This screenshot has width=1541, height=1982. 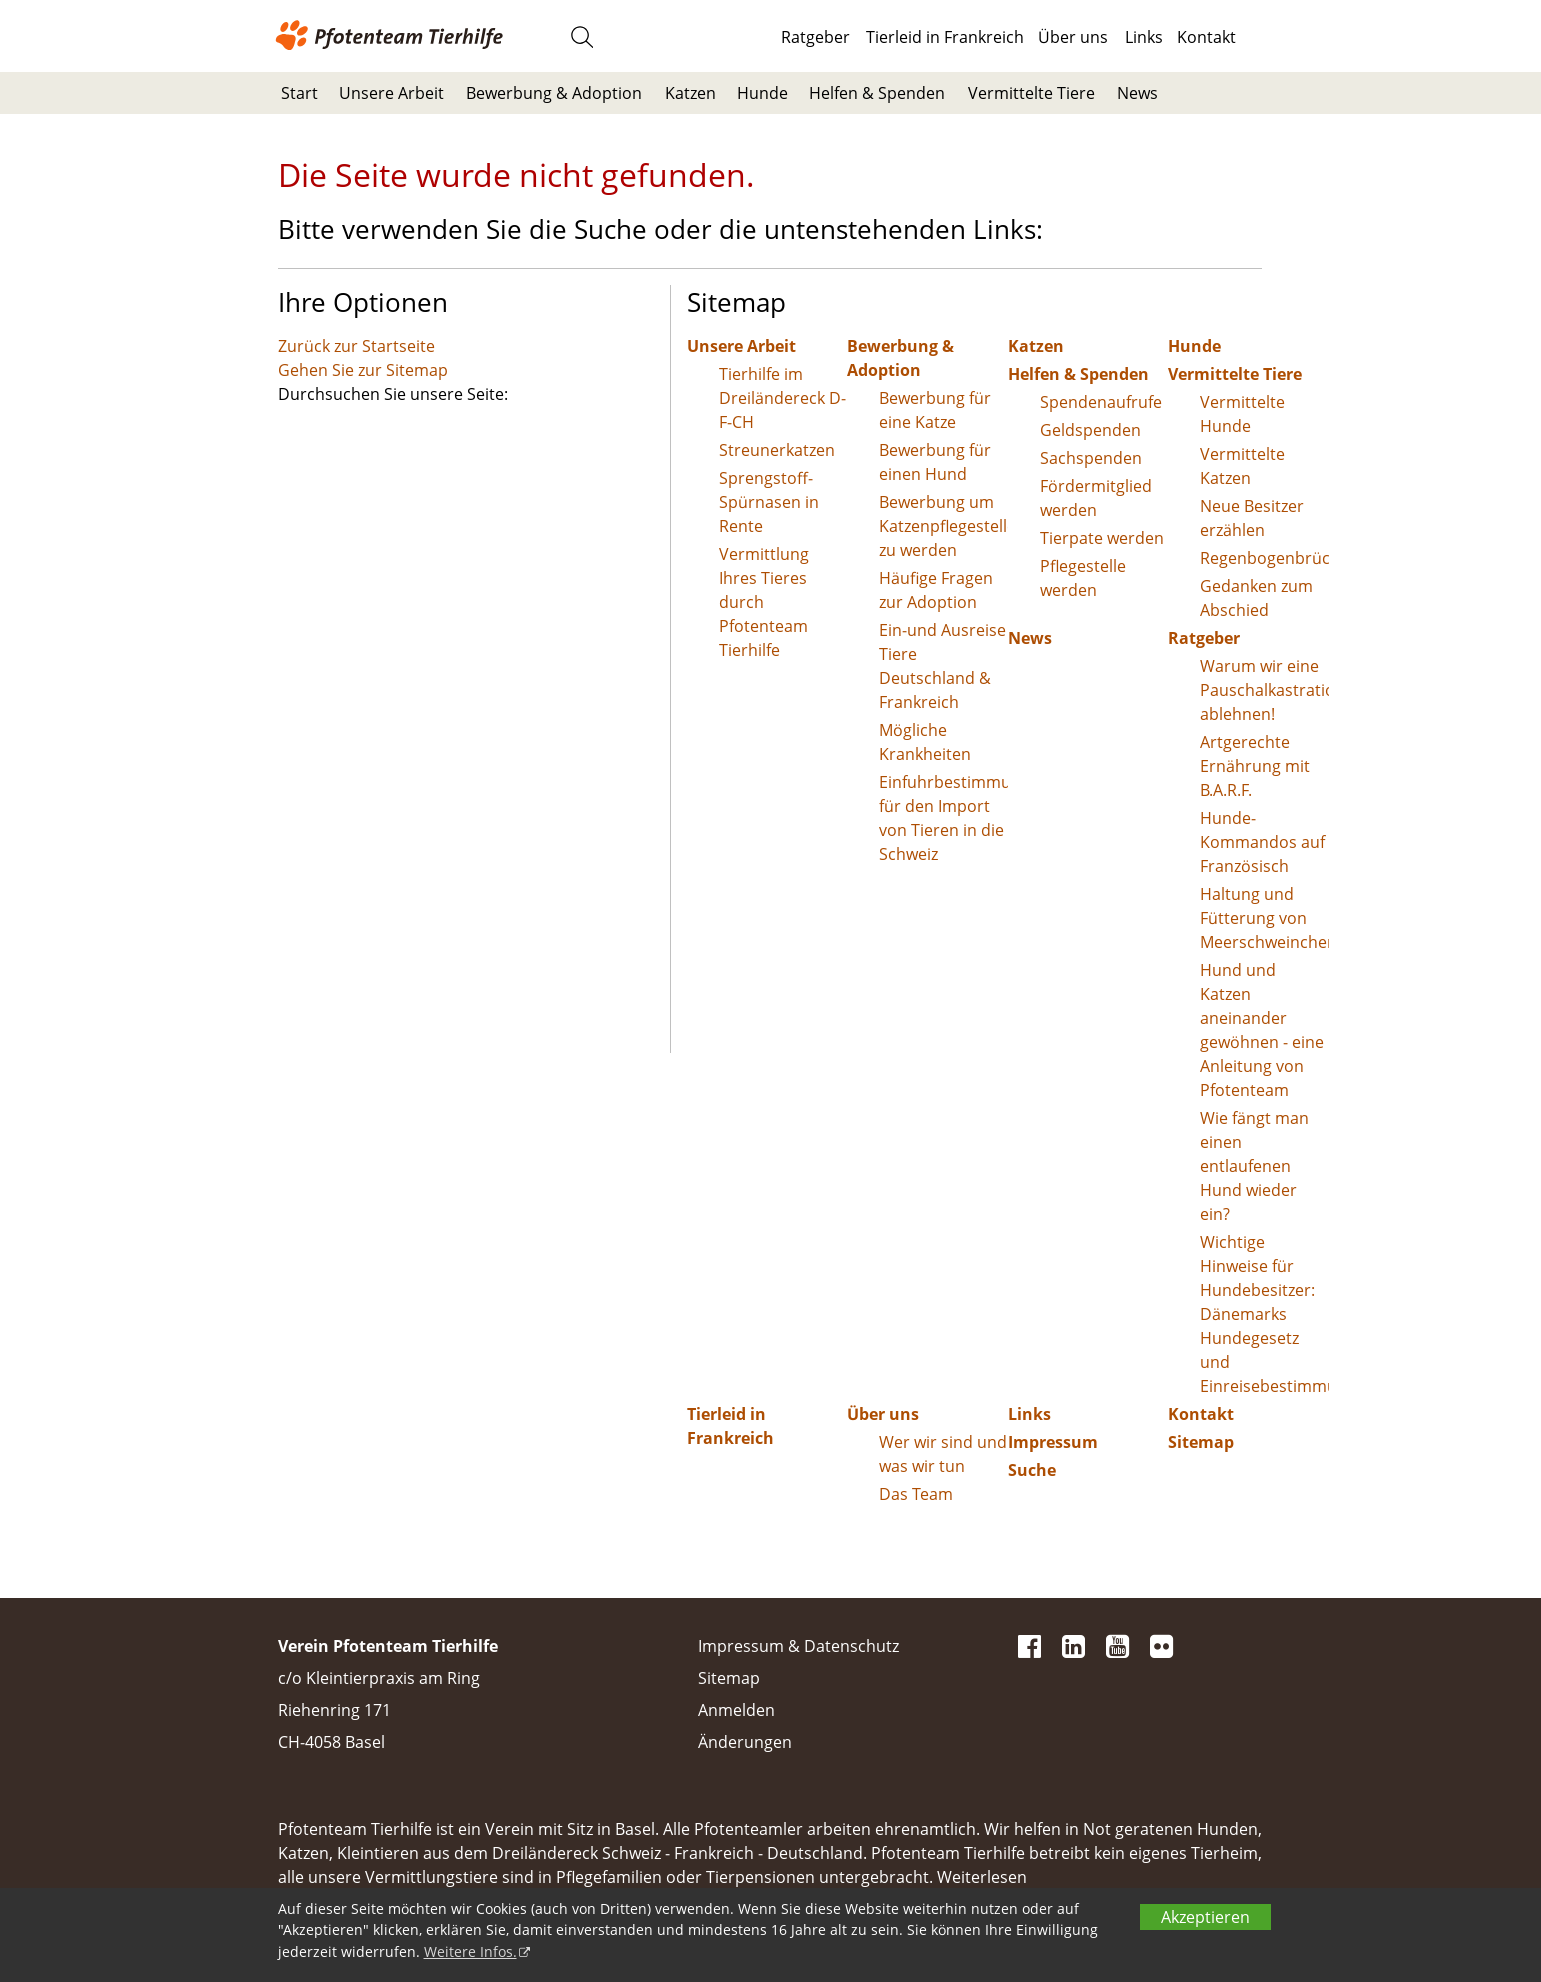 What do you see at coordinates (1254, 1166) in the screenshot?
I see `Wie fängt man einen entlaufenen Hund wieder ein?` at bounding box center [1254, 1166].